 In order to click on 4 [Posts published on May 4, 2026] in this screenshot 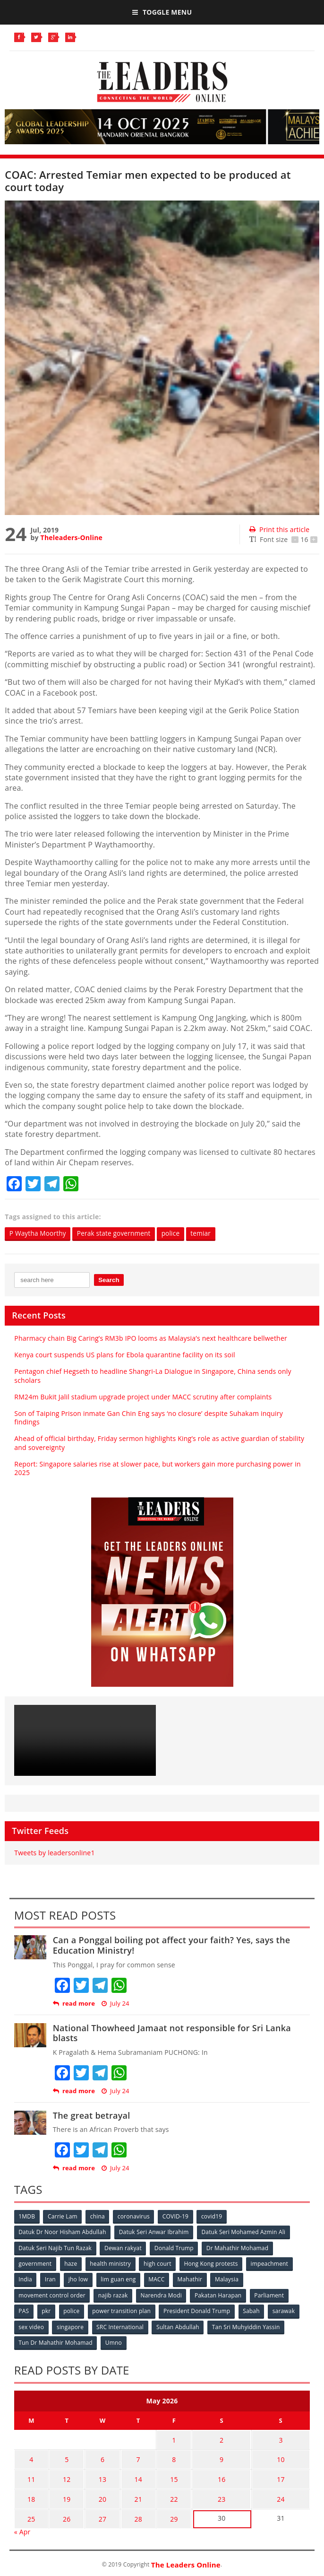, I will do `click(30, 2456)`.